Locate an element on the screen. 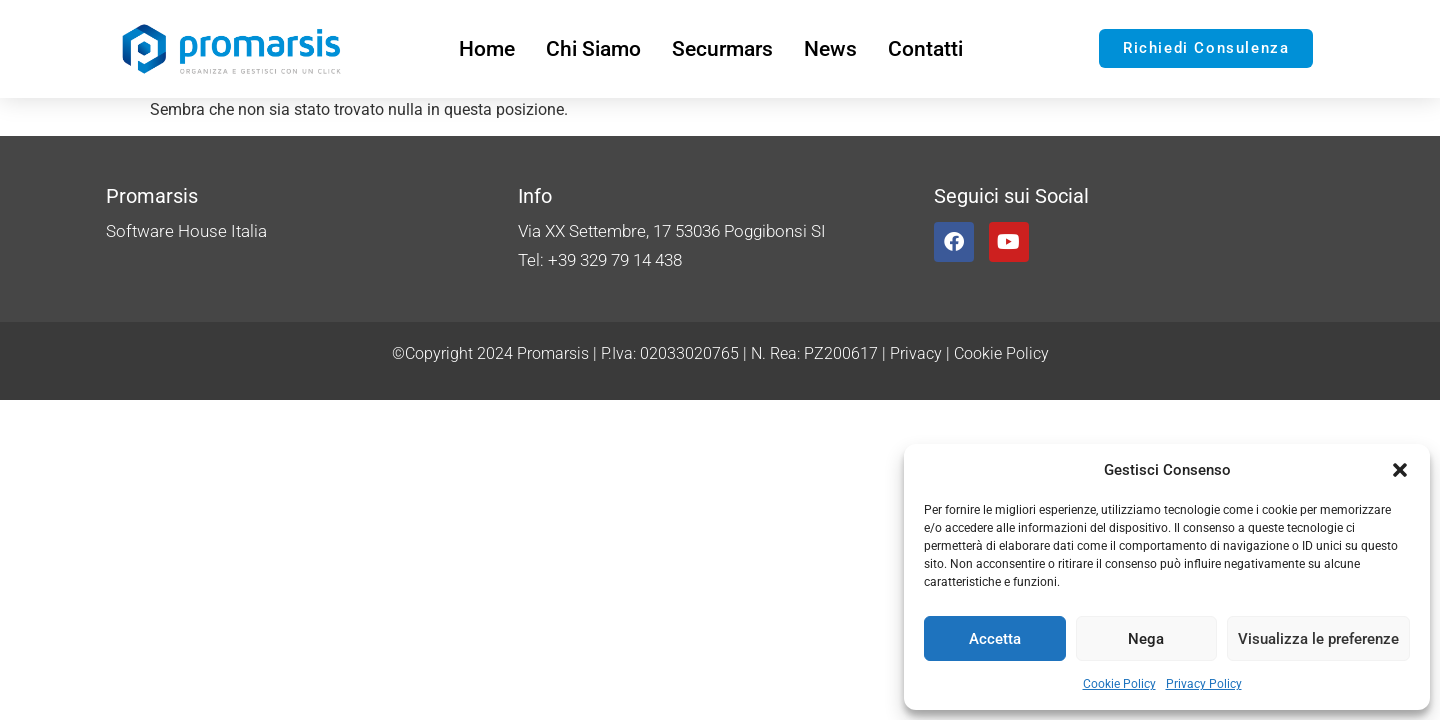 This screenshot has height=720, width=1440. Privacy Policy is located at coordinates (1204, 684).